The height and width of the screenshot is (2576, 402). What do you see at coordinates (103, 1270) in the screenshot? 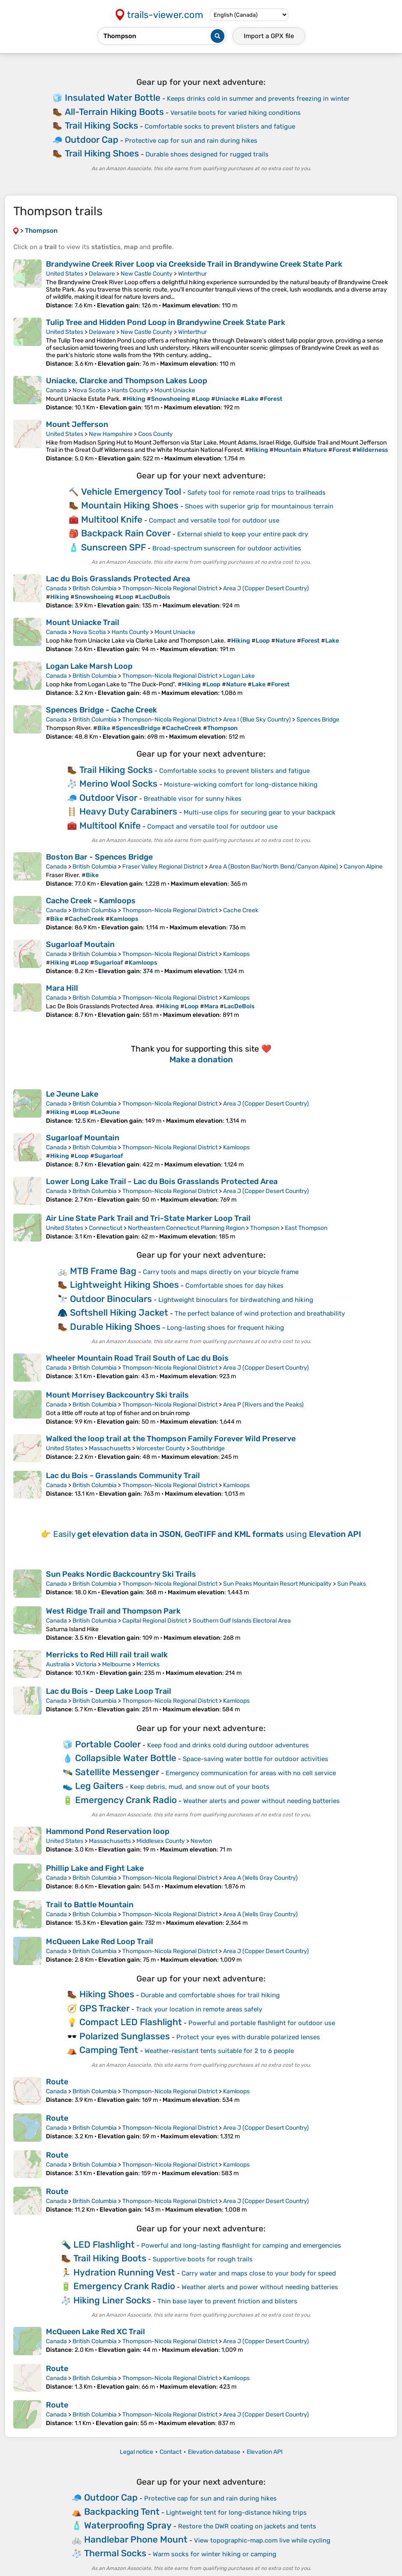
I see `MTB Frame Bag` at bounding box center [103, 1270].